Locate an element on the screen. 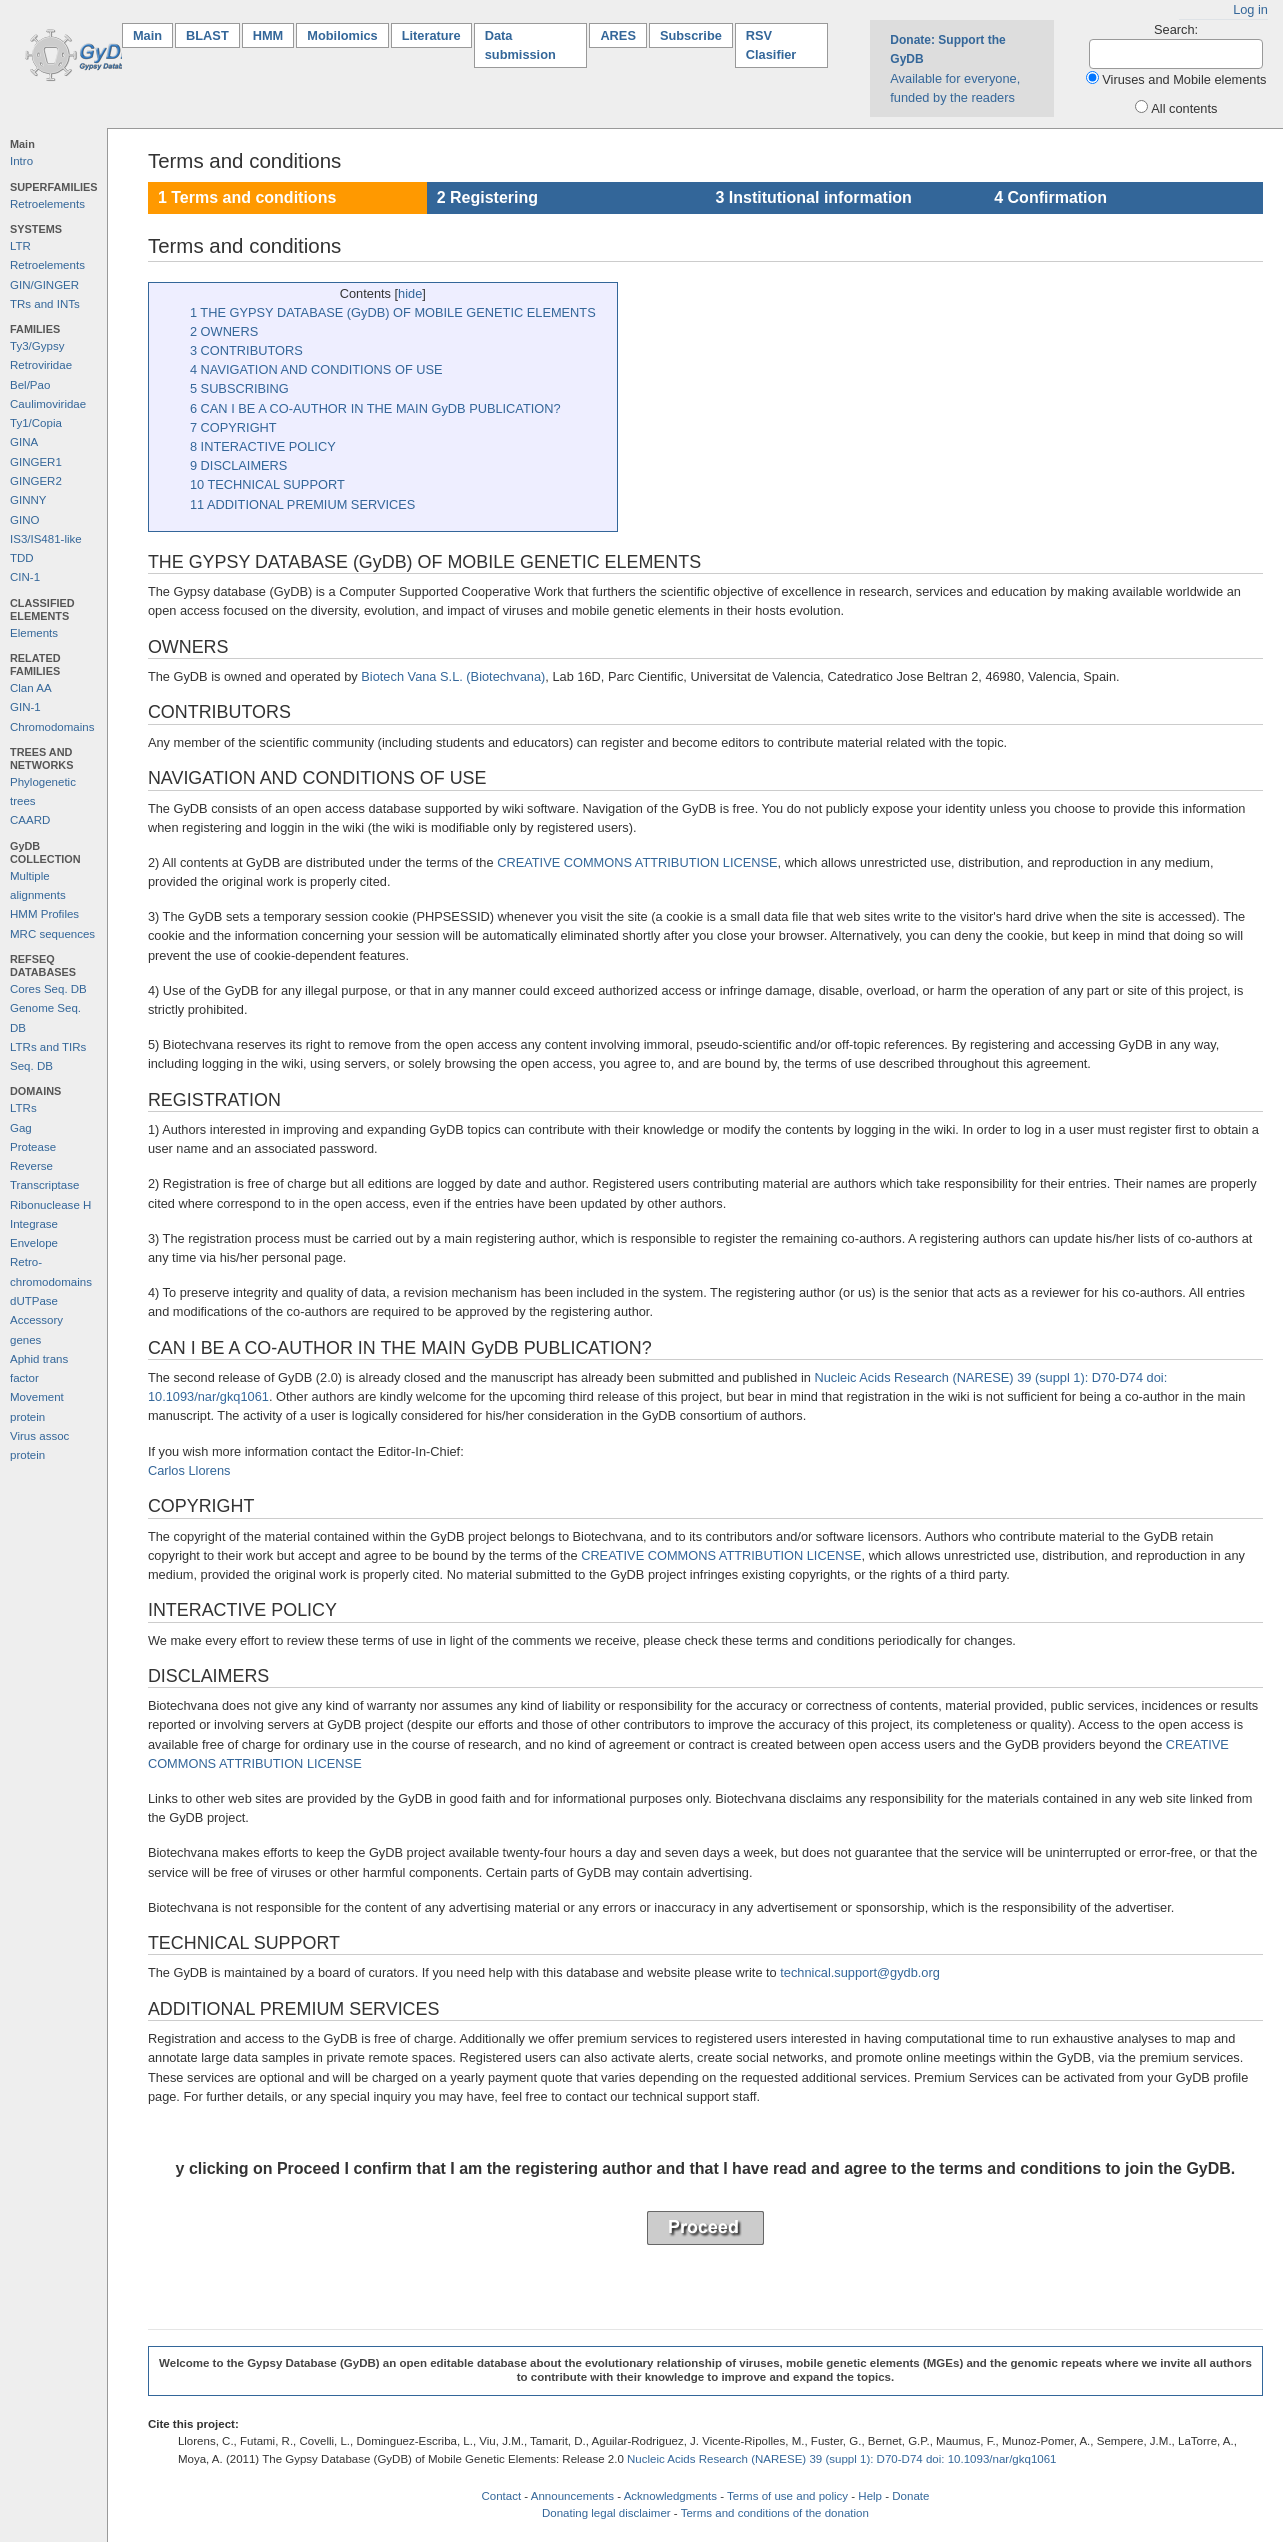  Terms of use and policy is located at coordinates (787, 2496).